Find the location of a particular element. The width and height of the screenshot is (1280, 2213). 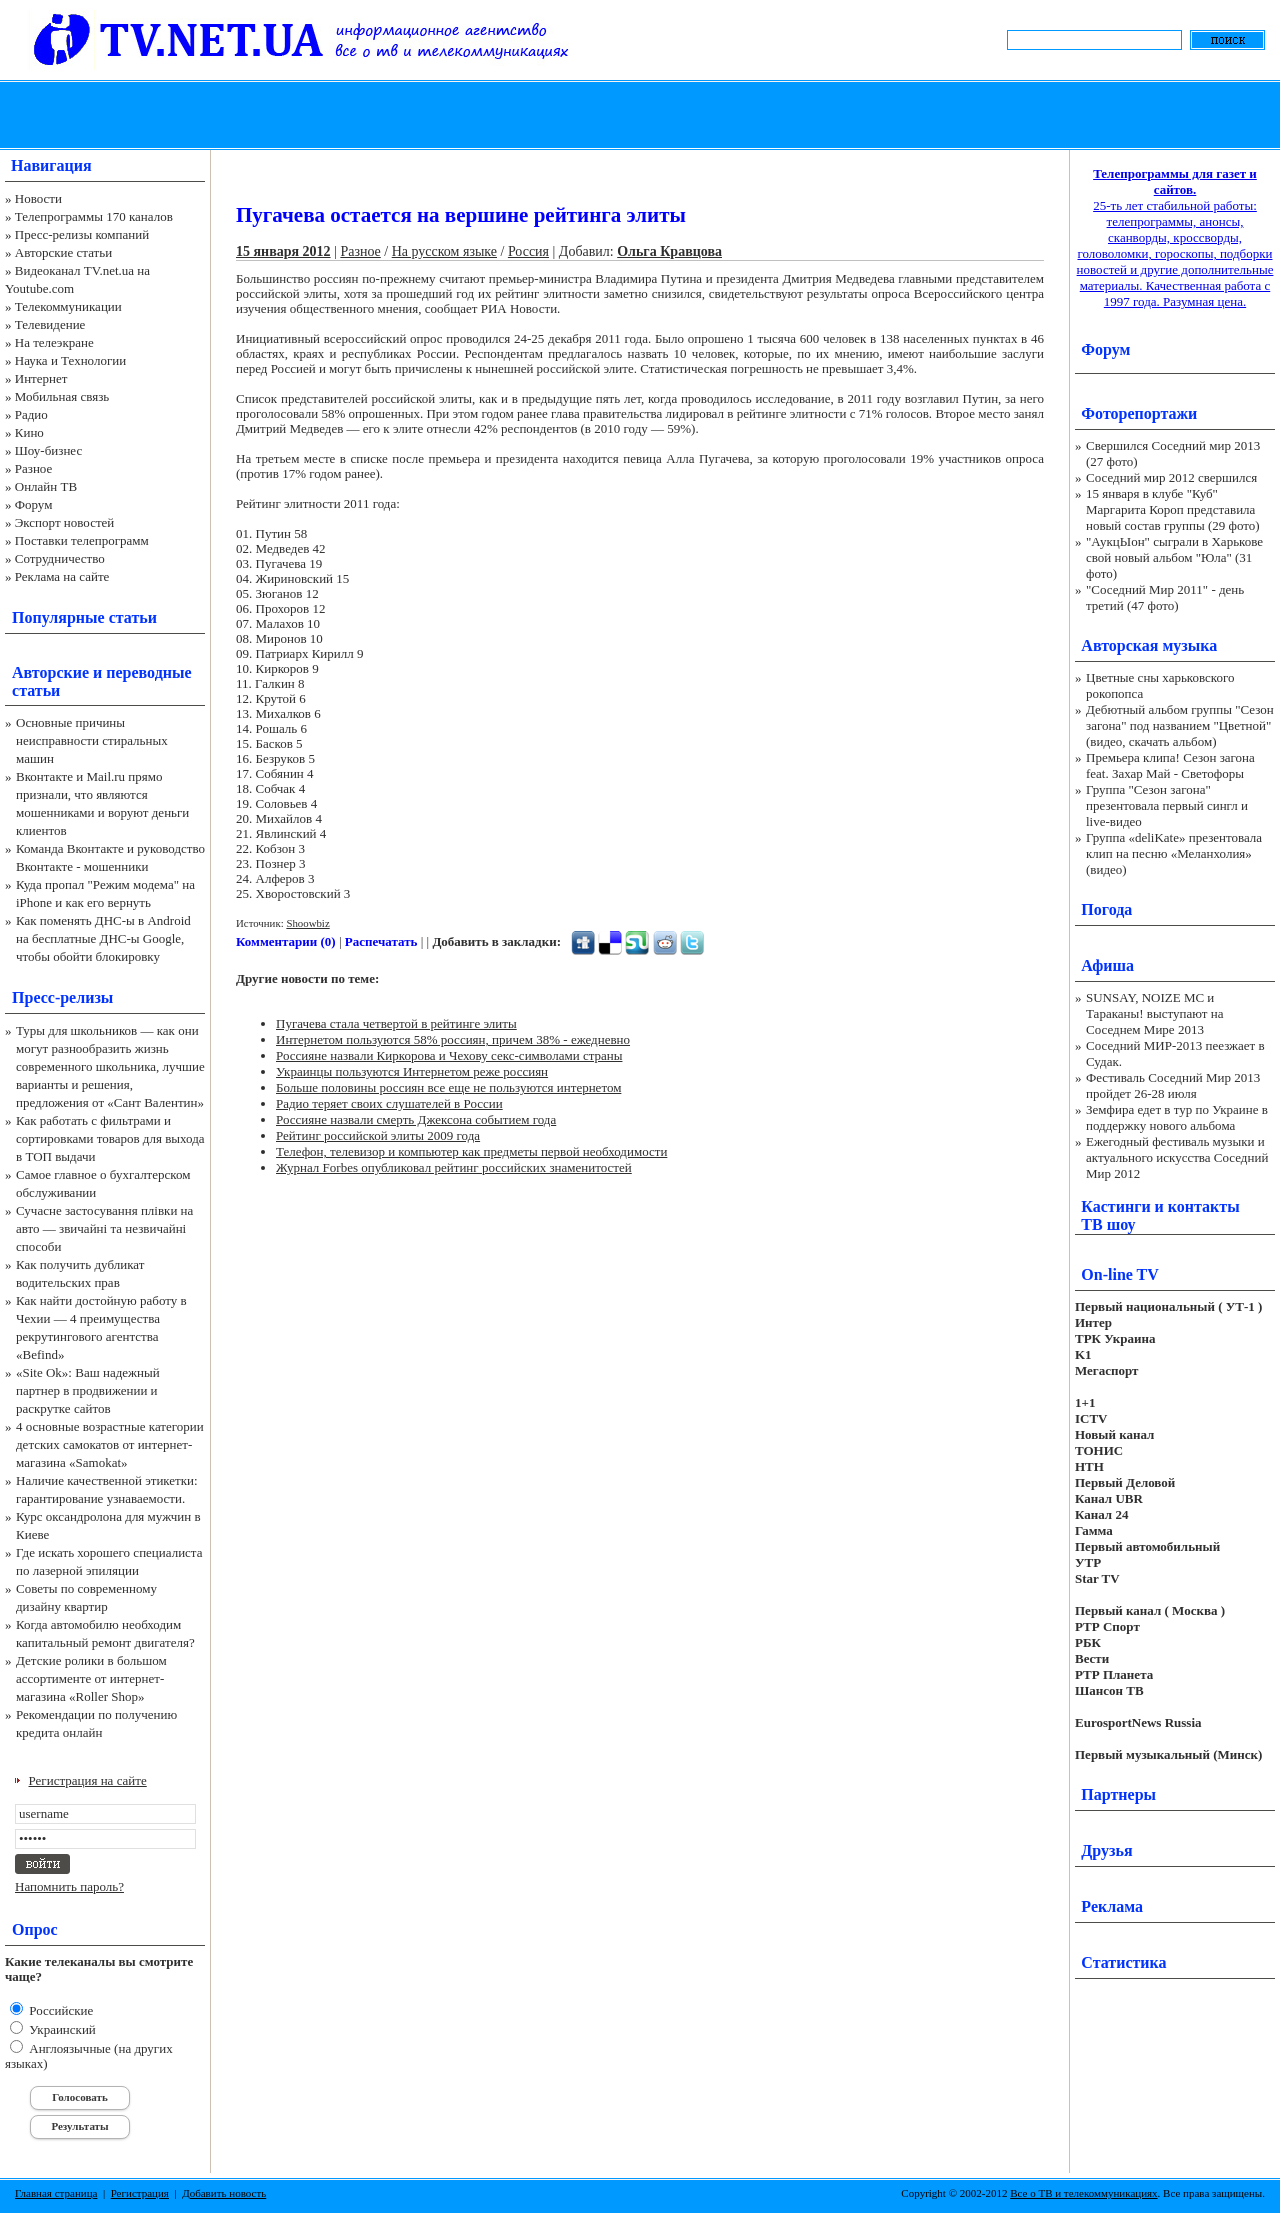

Ольга Кравцова is located at coordinates (669, 251).